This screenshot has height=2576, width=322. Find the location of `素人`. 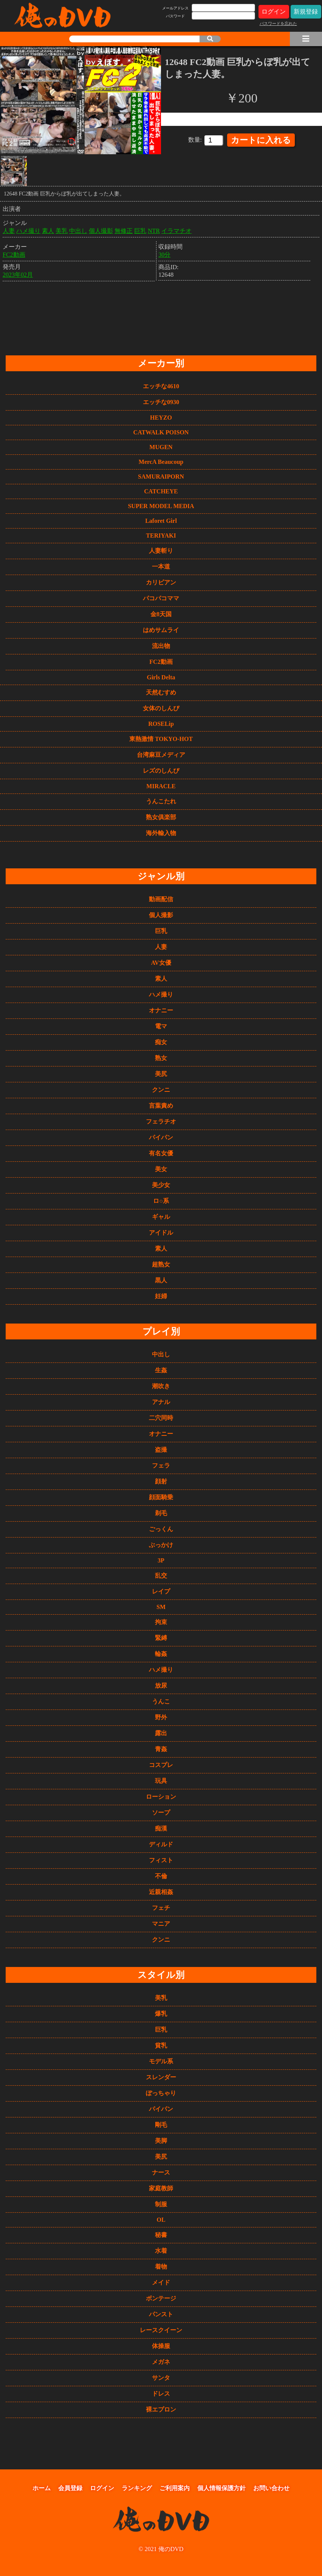

素人 is located at coordinates (48, 229).